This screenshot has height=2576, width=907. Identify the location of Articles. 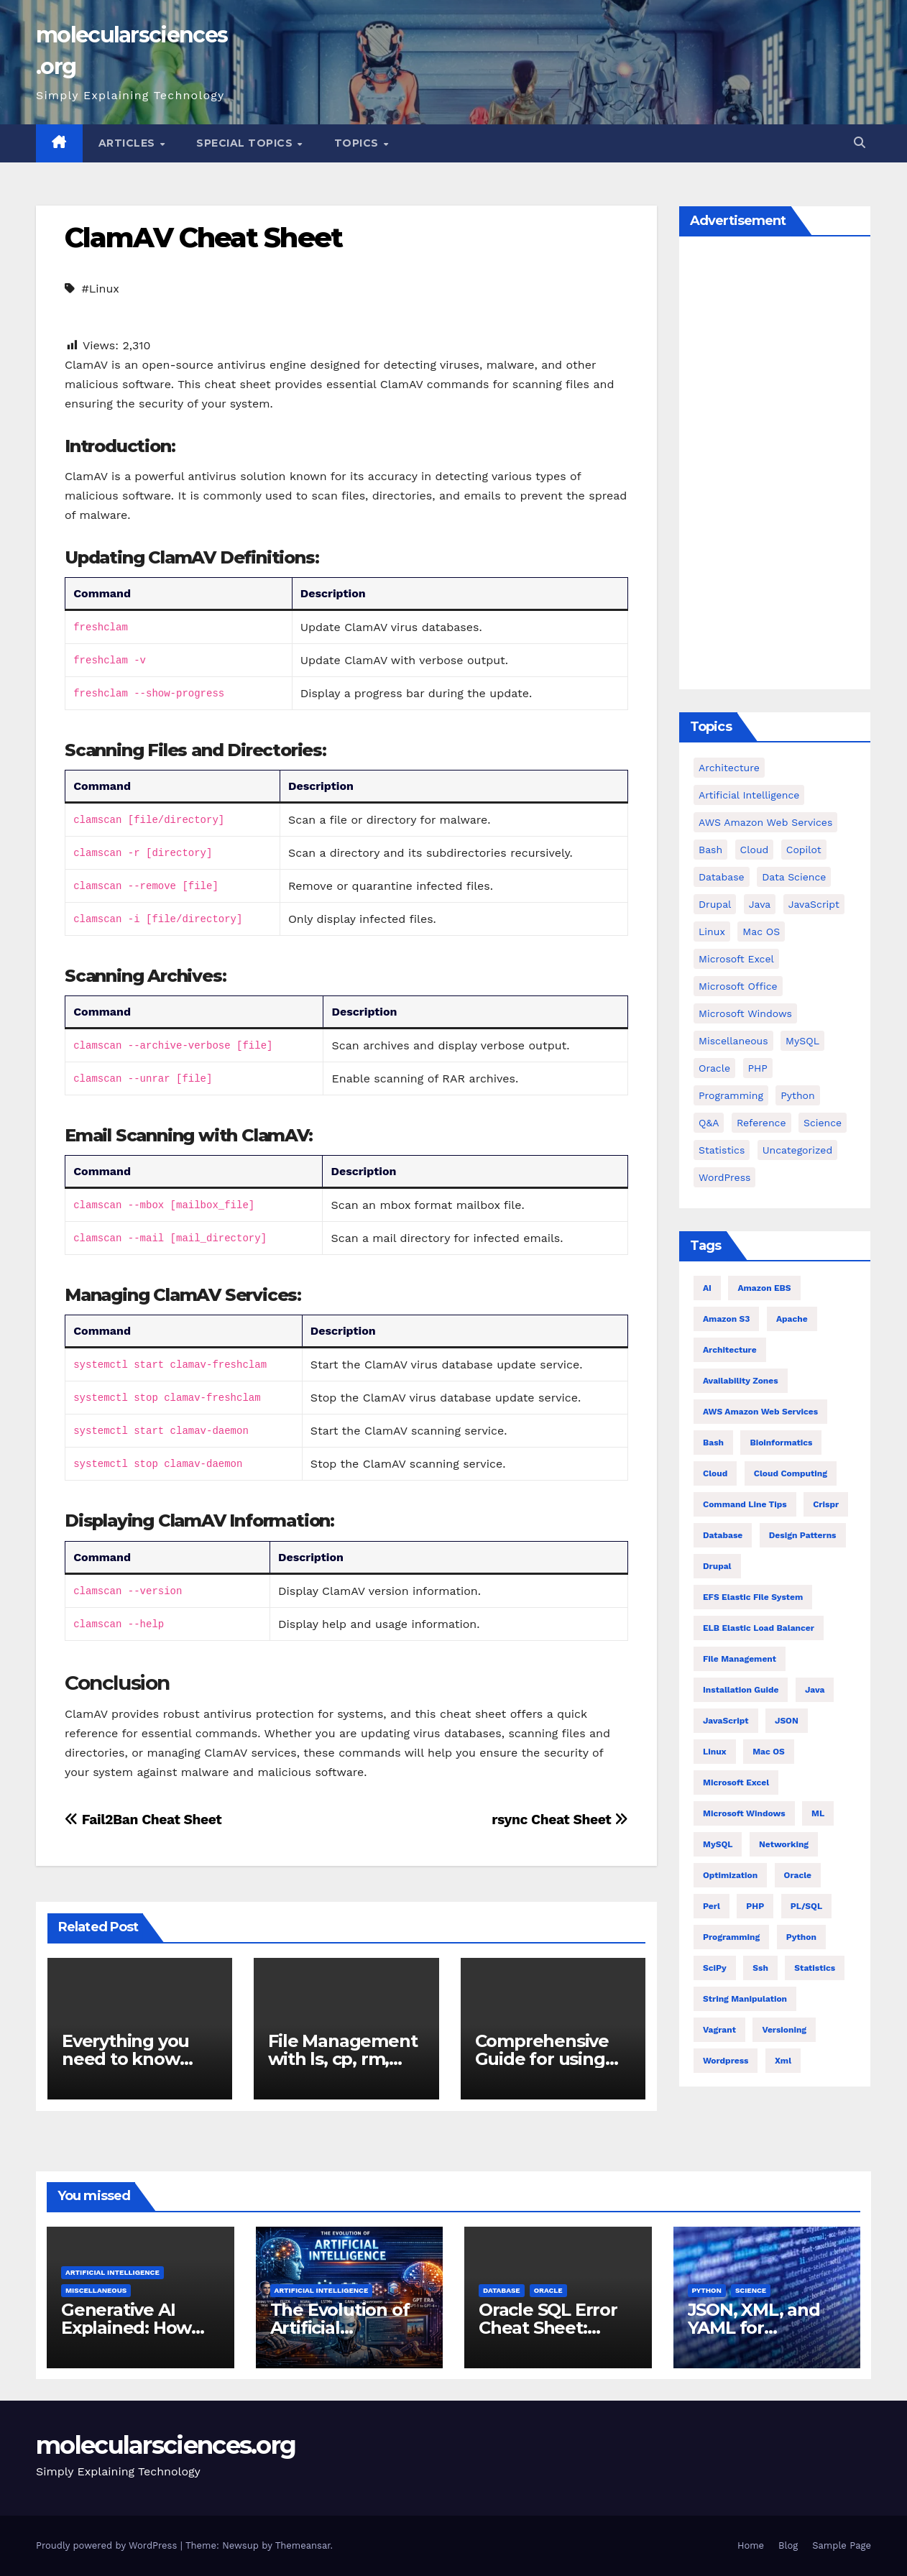
(128, 143).